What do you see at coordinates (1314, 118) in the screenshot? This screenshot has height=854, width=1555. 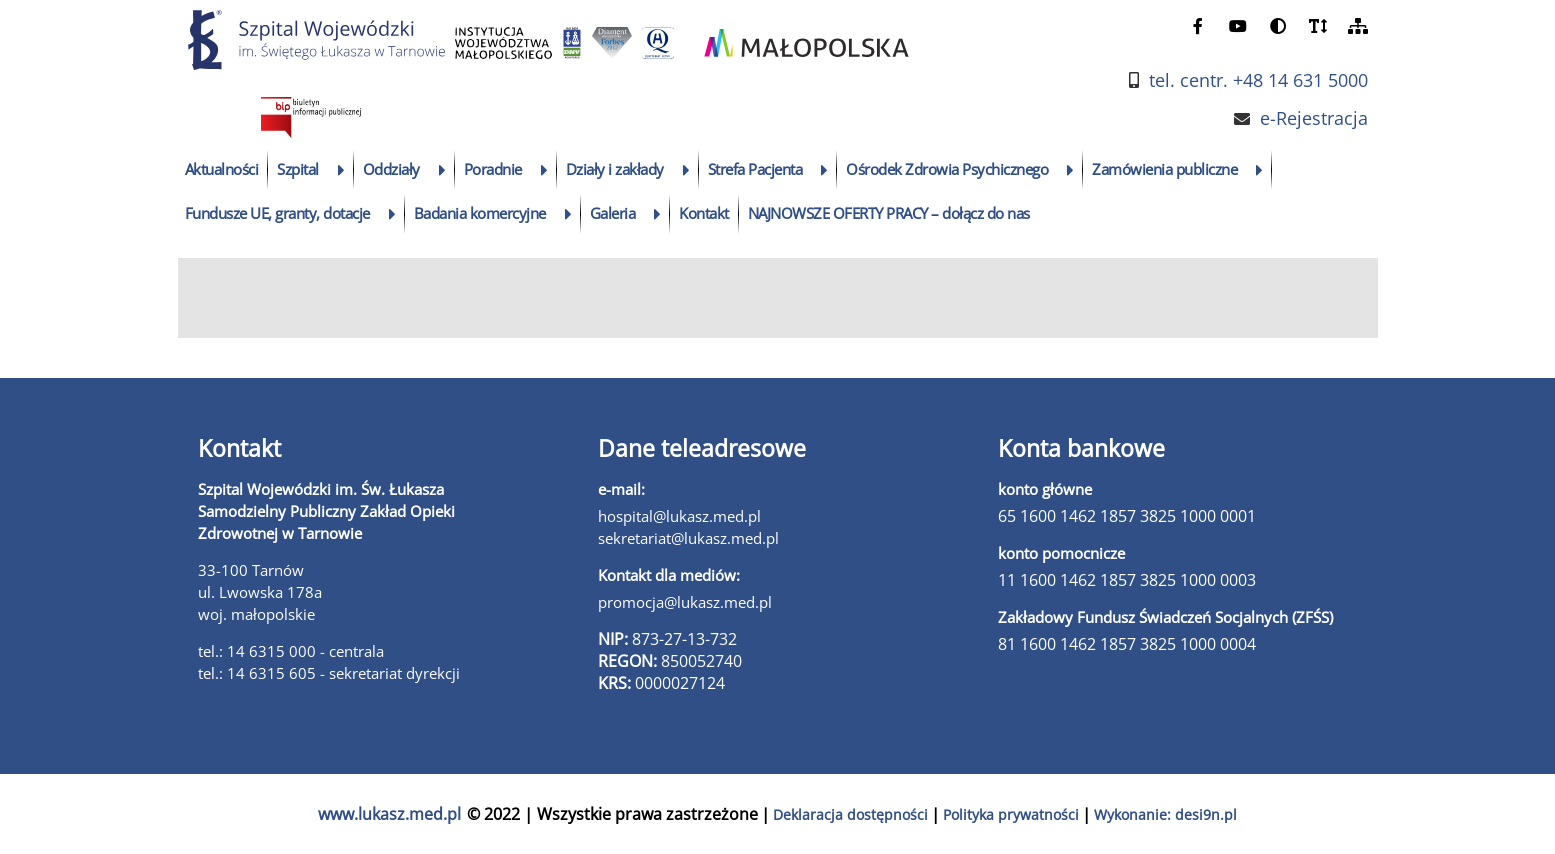 I see `e-Rejestracja` at bounding box center [1314, 118].